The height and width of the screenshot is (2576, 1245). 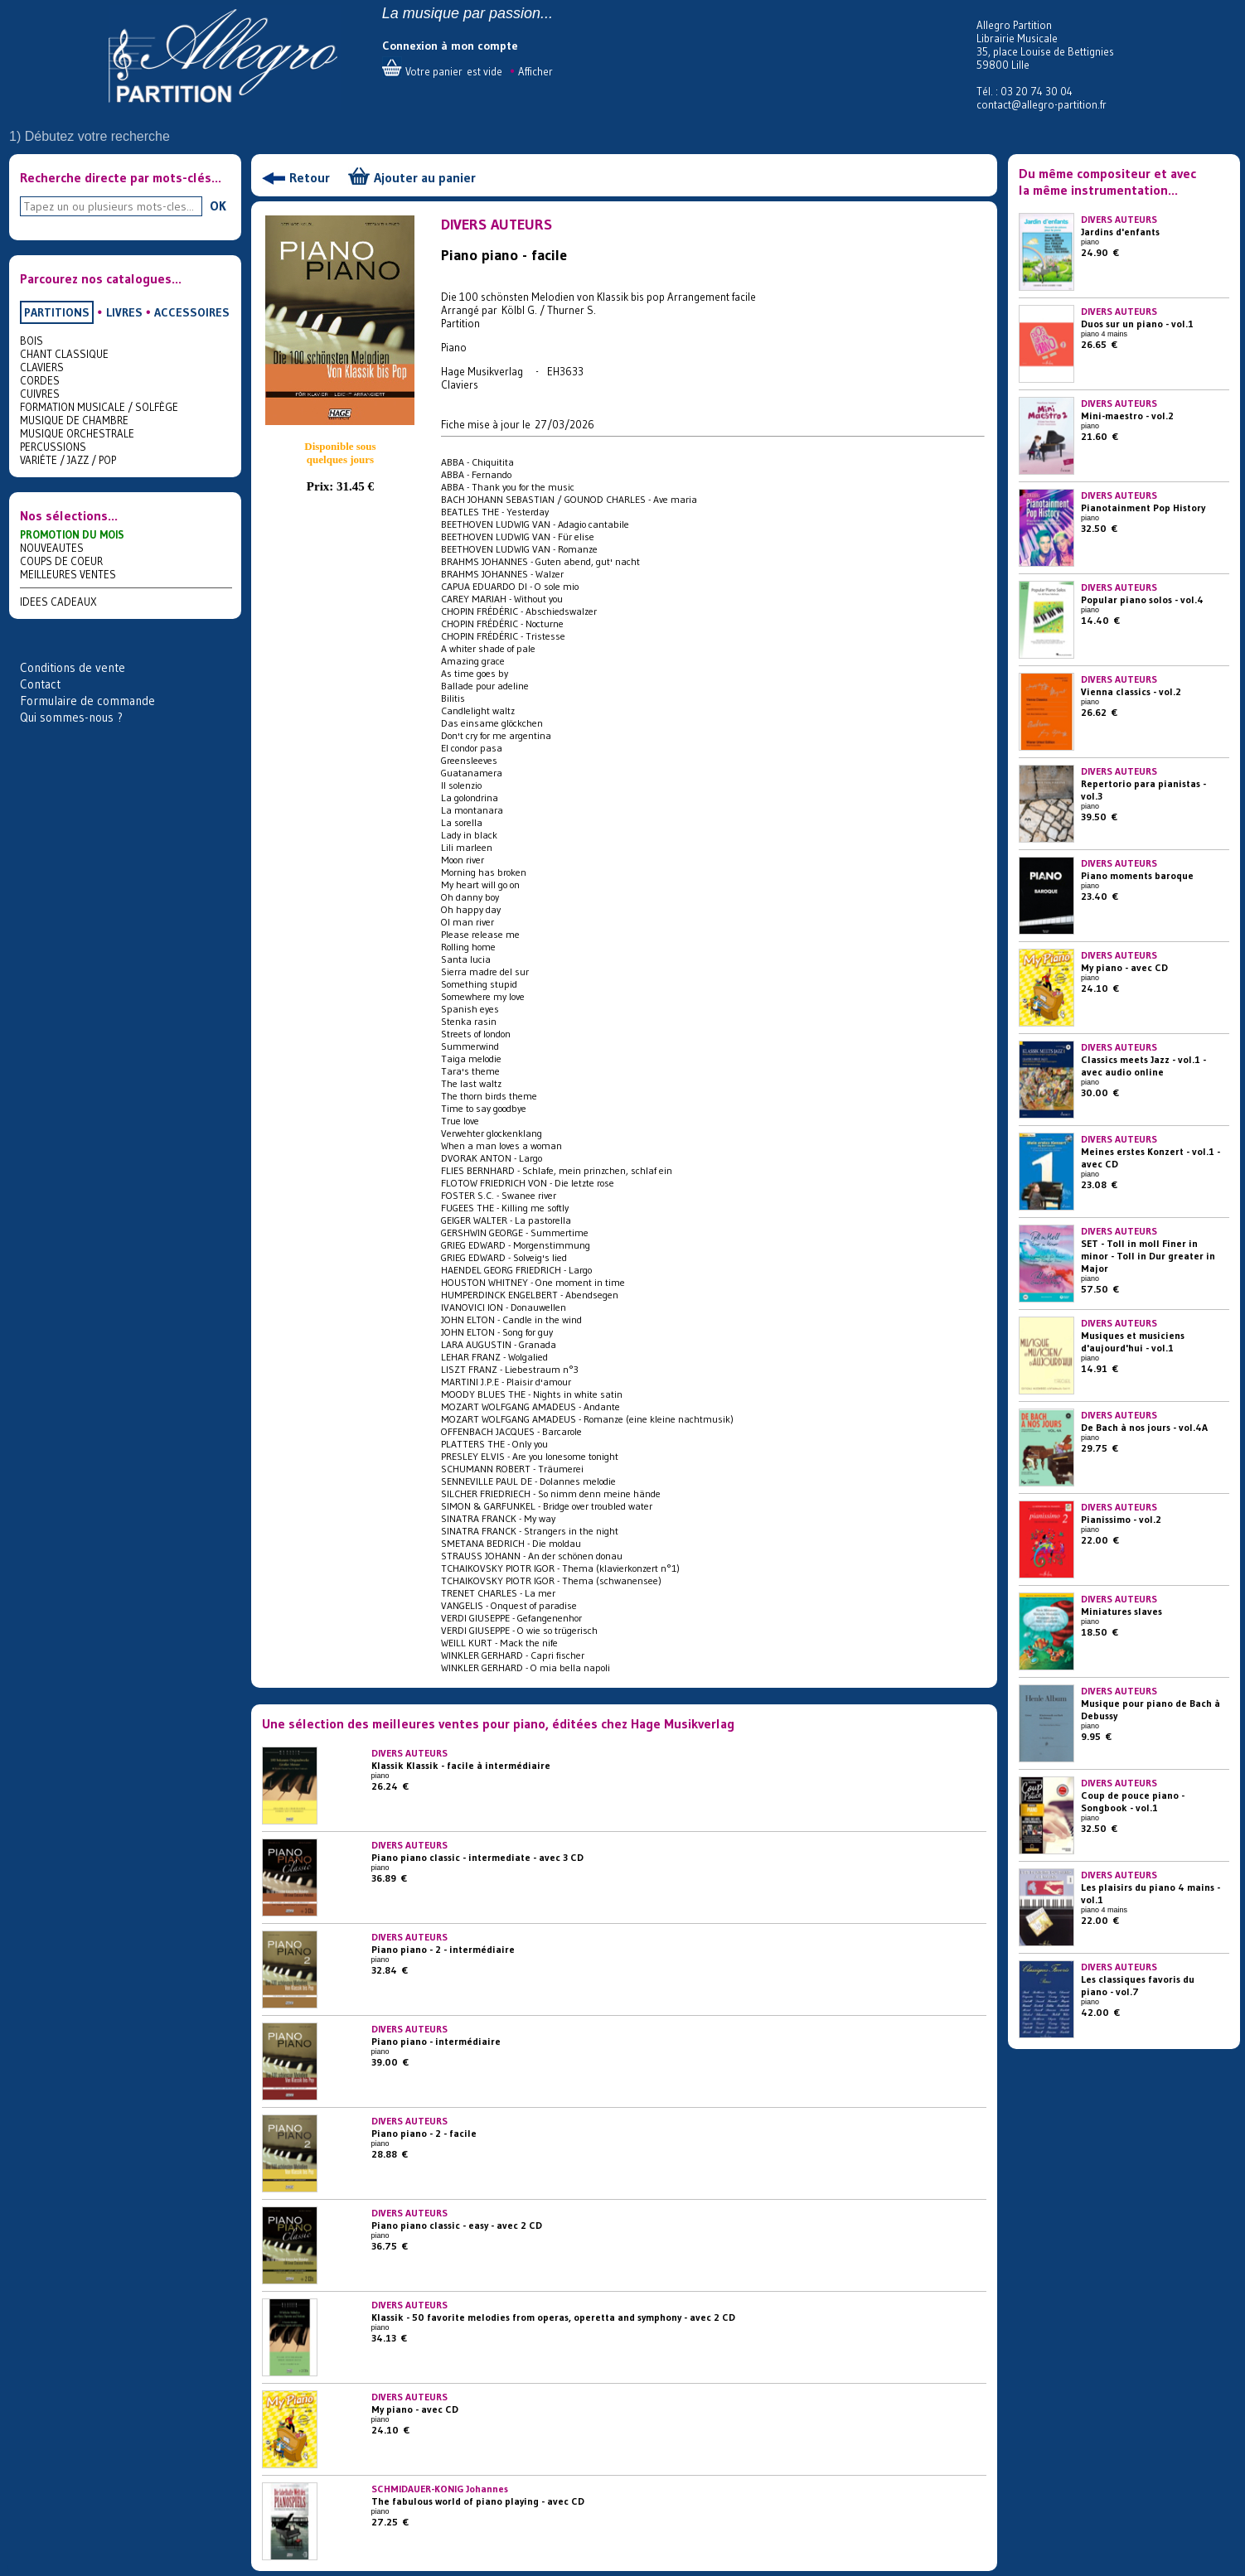 I want to click on MEILLEURES VENTES, so click(x=68, y=574).